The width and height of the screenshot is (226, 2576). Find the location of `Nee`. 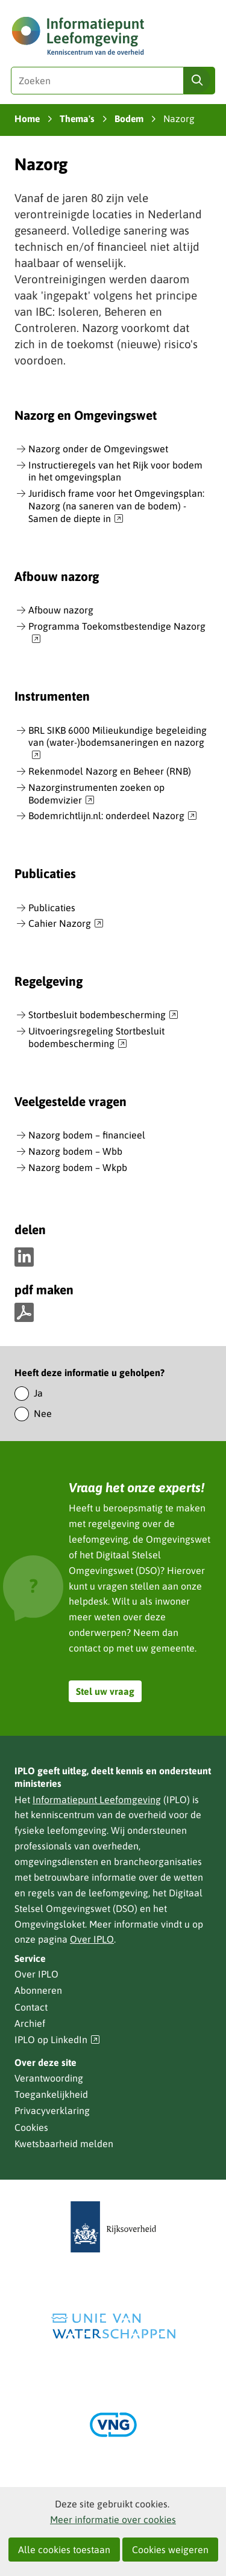

Nee is located at coordinates (43, 1413).